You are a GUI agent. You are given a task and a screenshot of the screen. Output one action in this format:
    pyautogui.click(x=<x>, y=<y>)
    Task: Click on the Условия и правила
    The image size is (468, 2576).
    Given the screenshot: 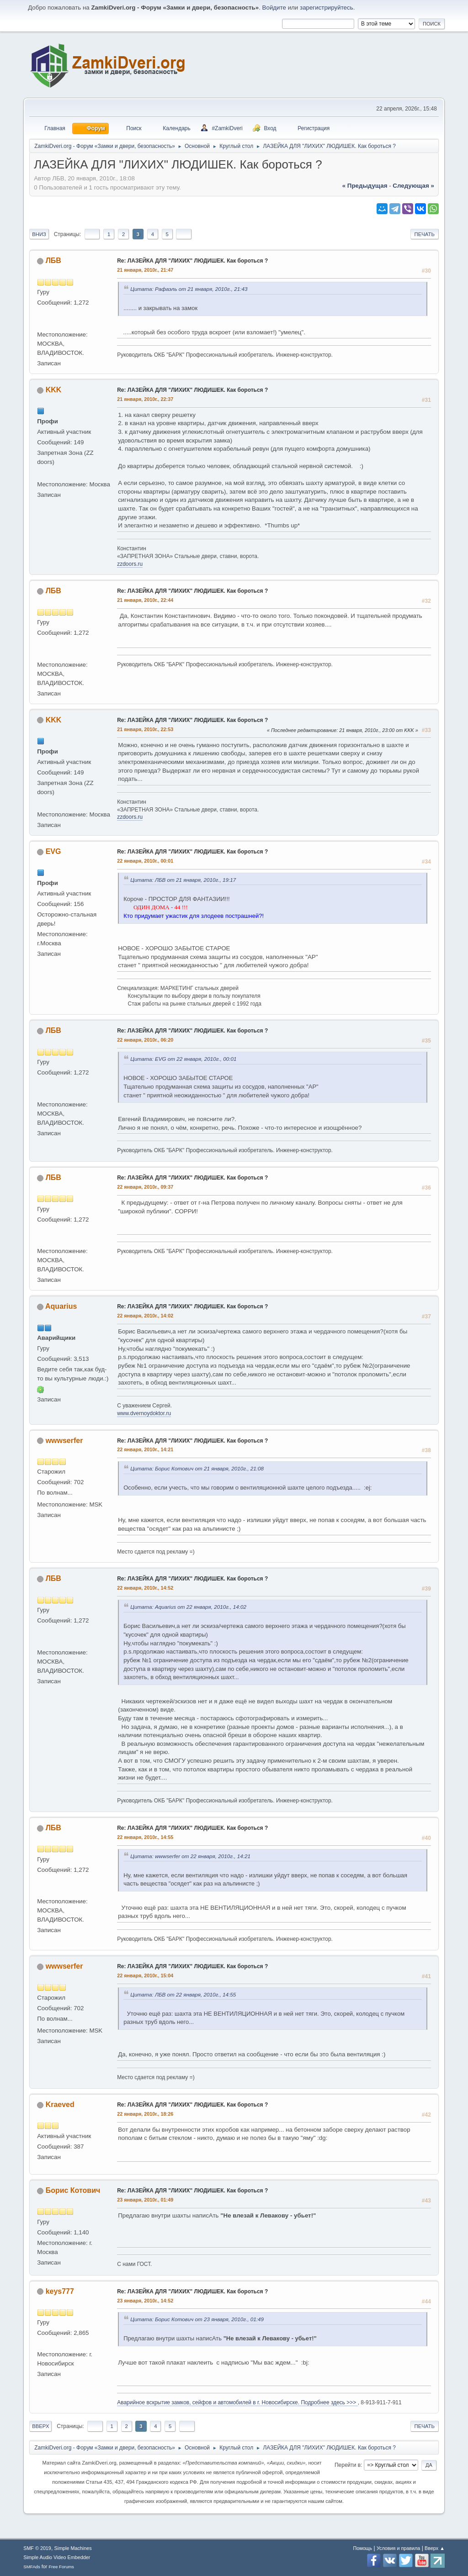 What is the action you would take?
    pyautogui.click(x=398, y=2548)
    